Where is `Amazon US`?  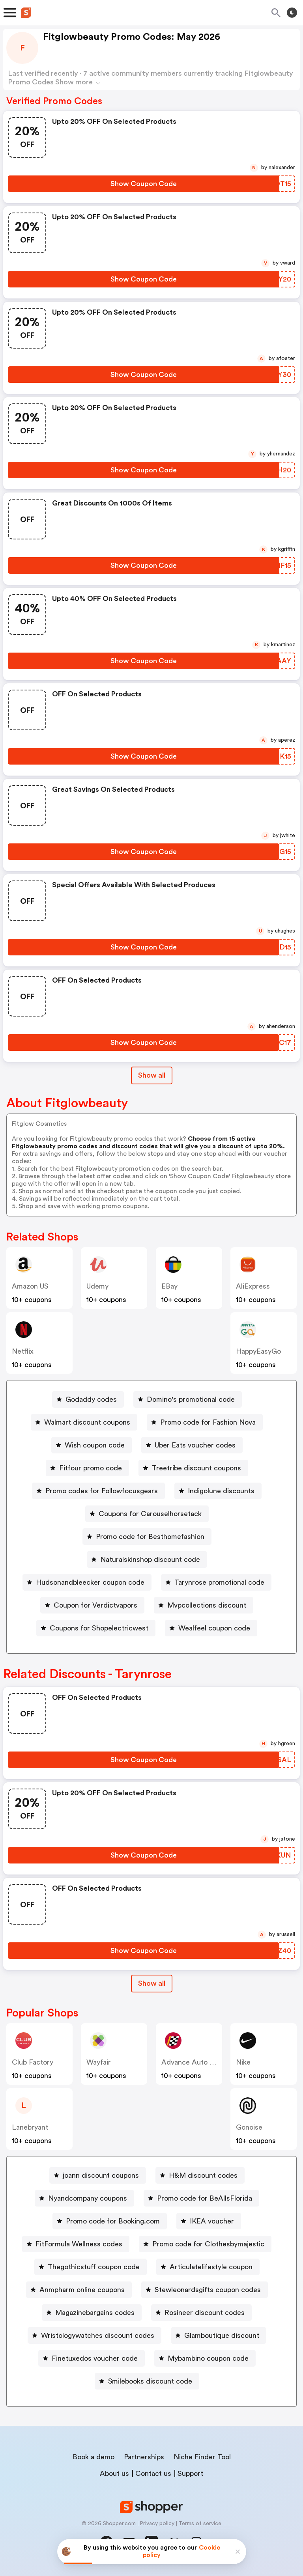 Amazon US is located at coordinates (30, 1286).